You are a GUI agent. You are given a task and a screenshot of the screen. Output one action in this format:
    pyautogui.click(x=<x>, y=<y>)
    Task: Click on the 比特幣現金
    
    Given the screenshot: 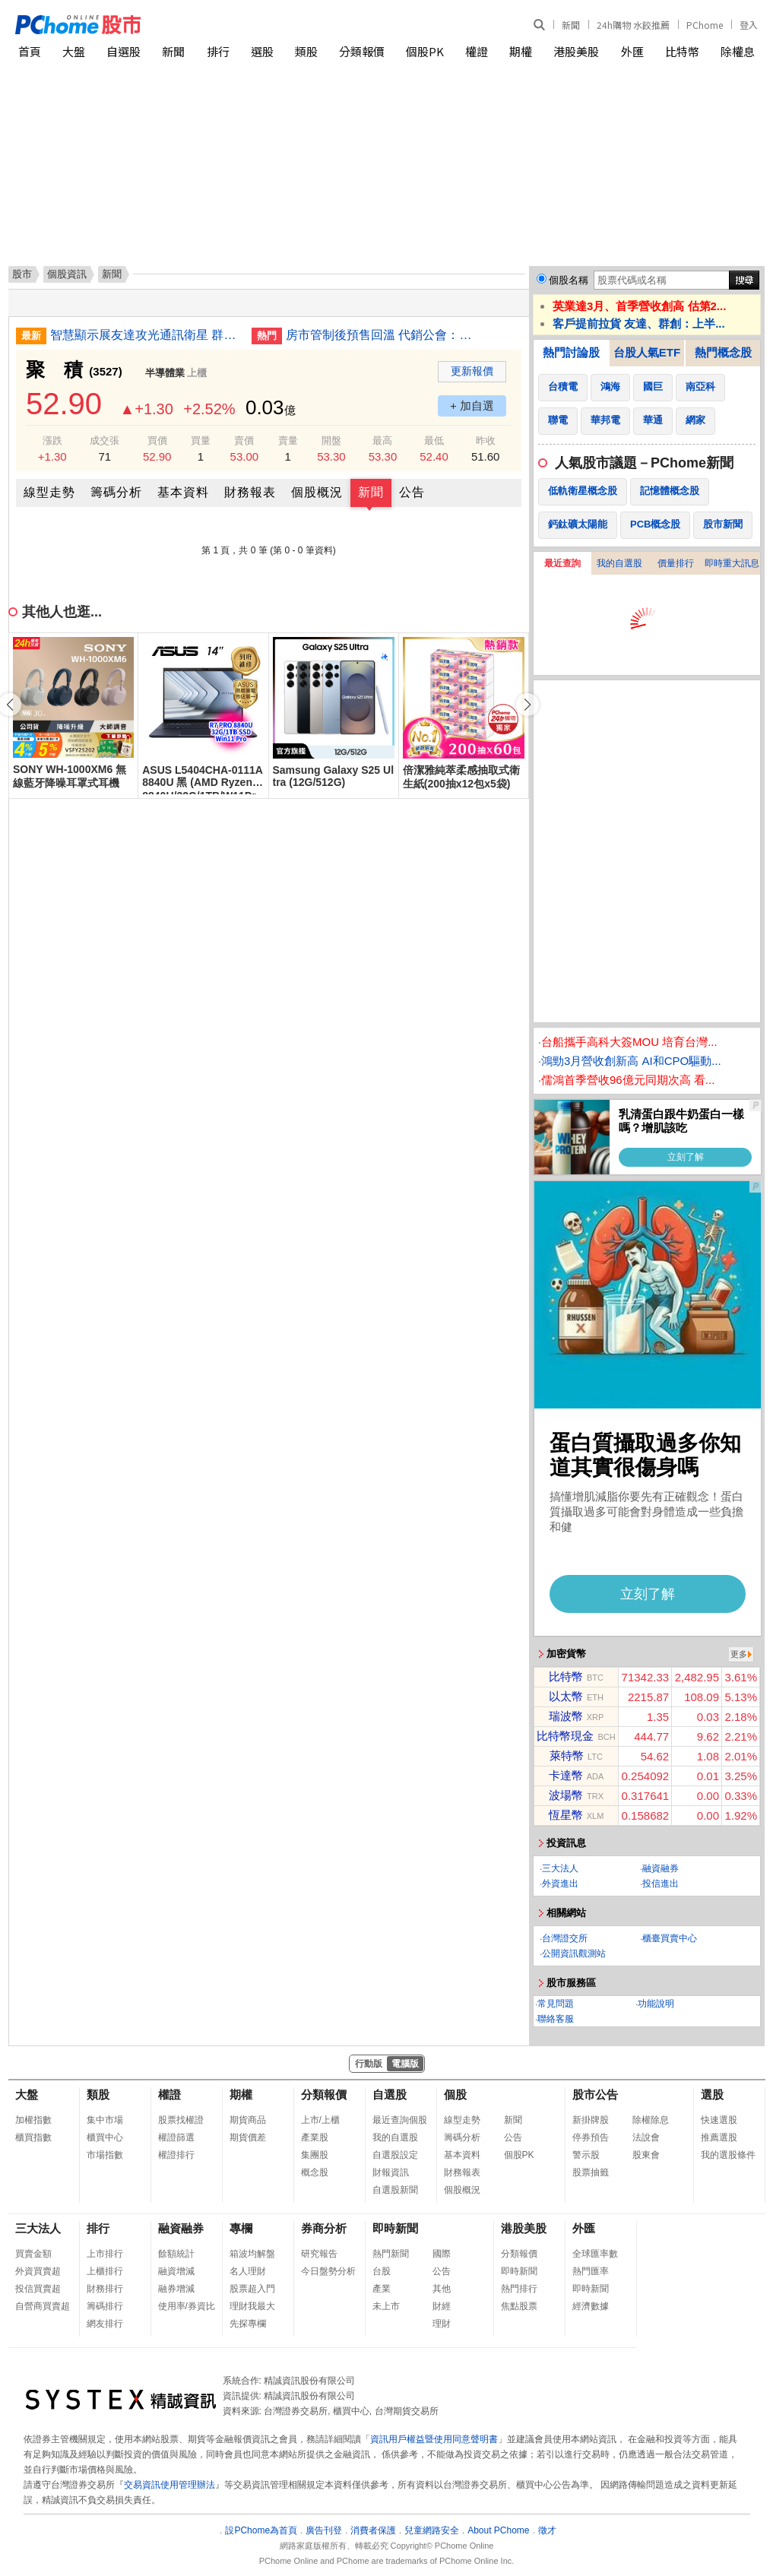 What is the action you would take?
    pyautogui.click(x=565, y=1735)
    